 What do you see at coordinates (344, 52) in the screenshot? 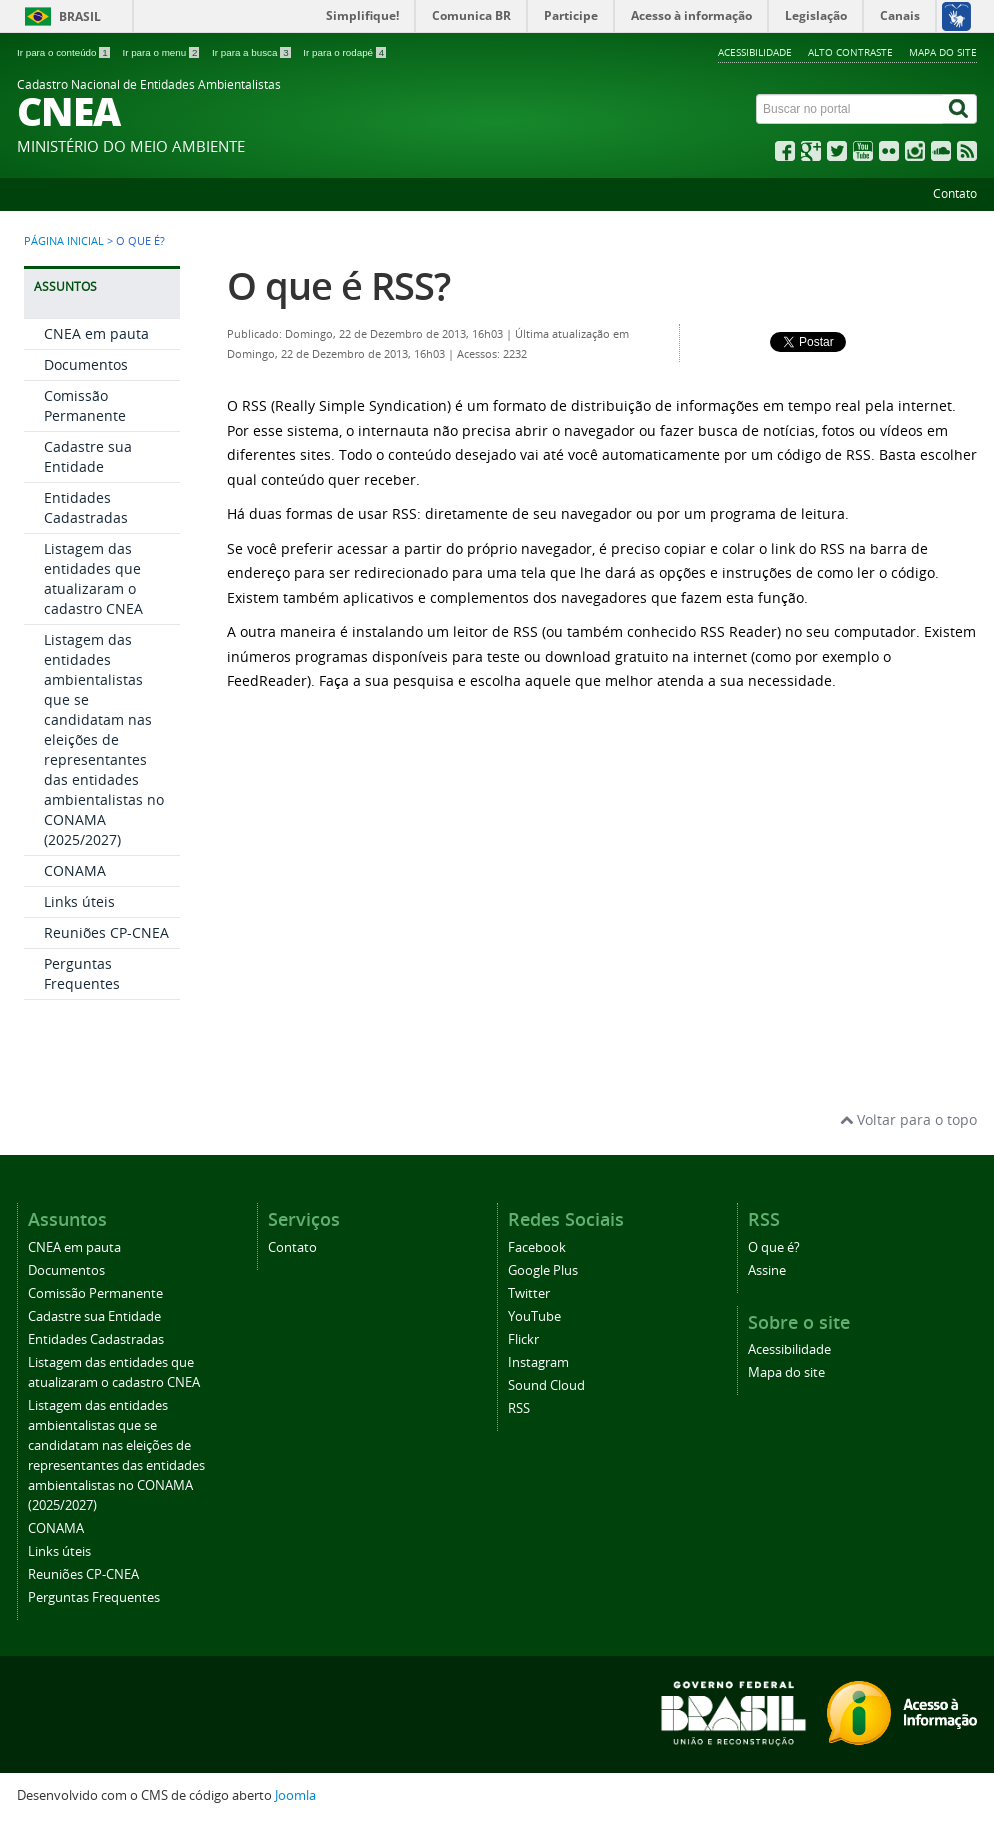
I see `Ir para o rodapé` at bounding box center [344, 52].